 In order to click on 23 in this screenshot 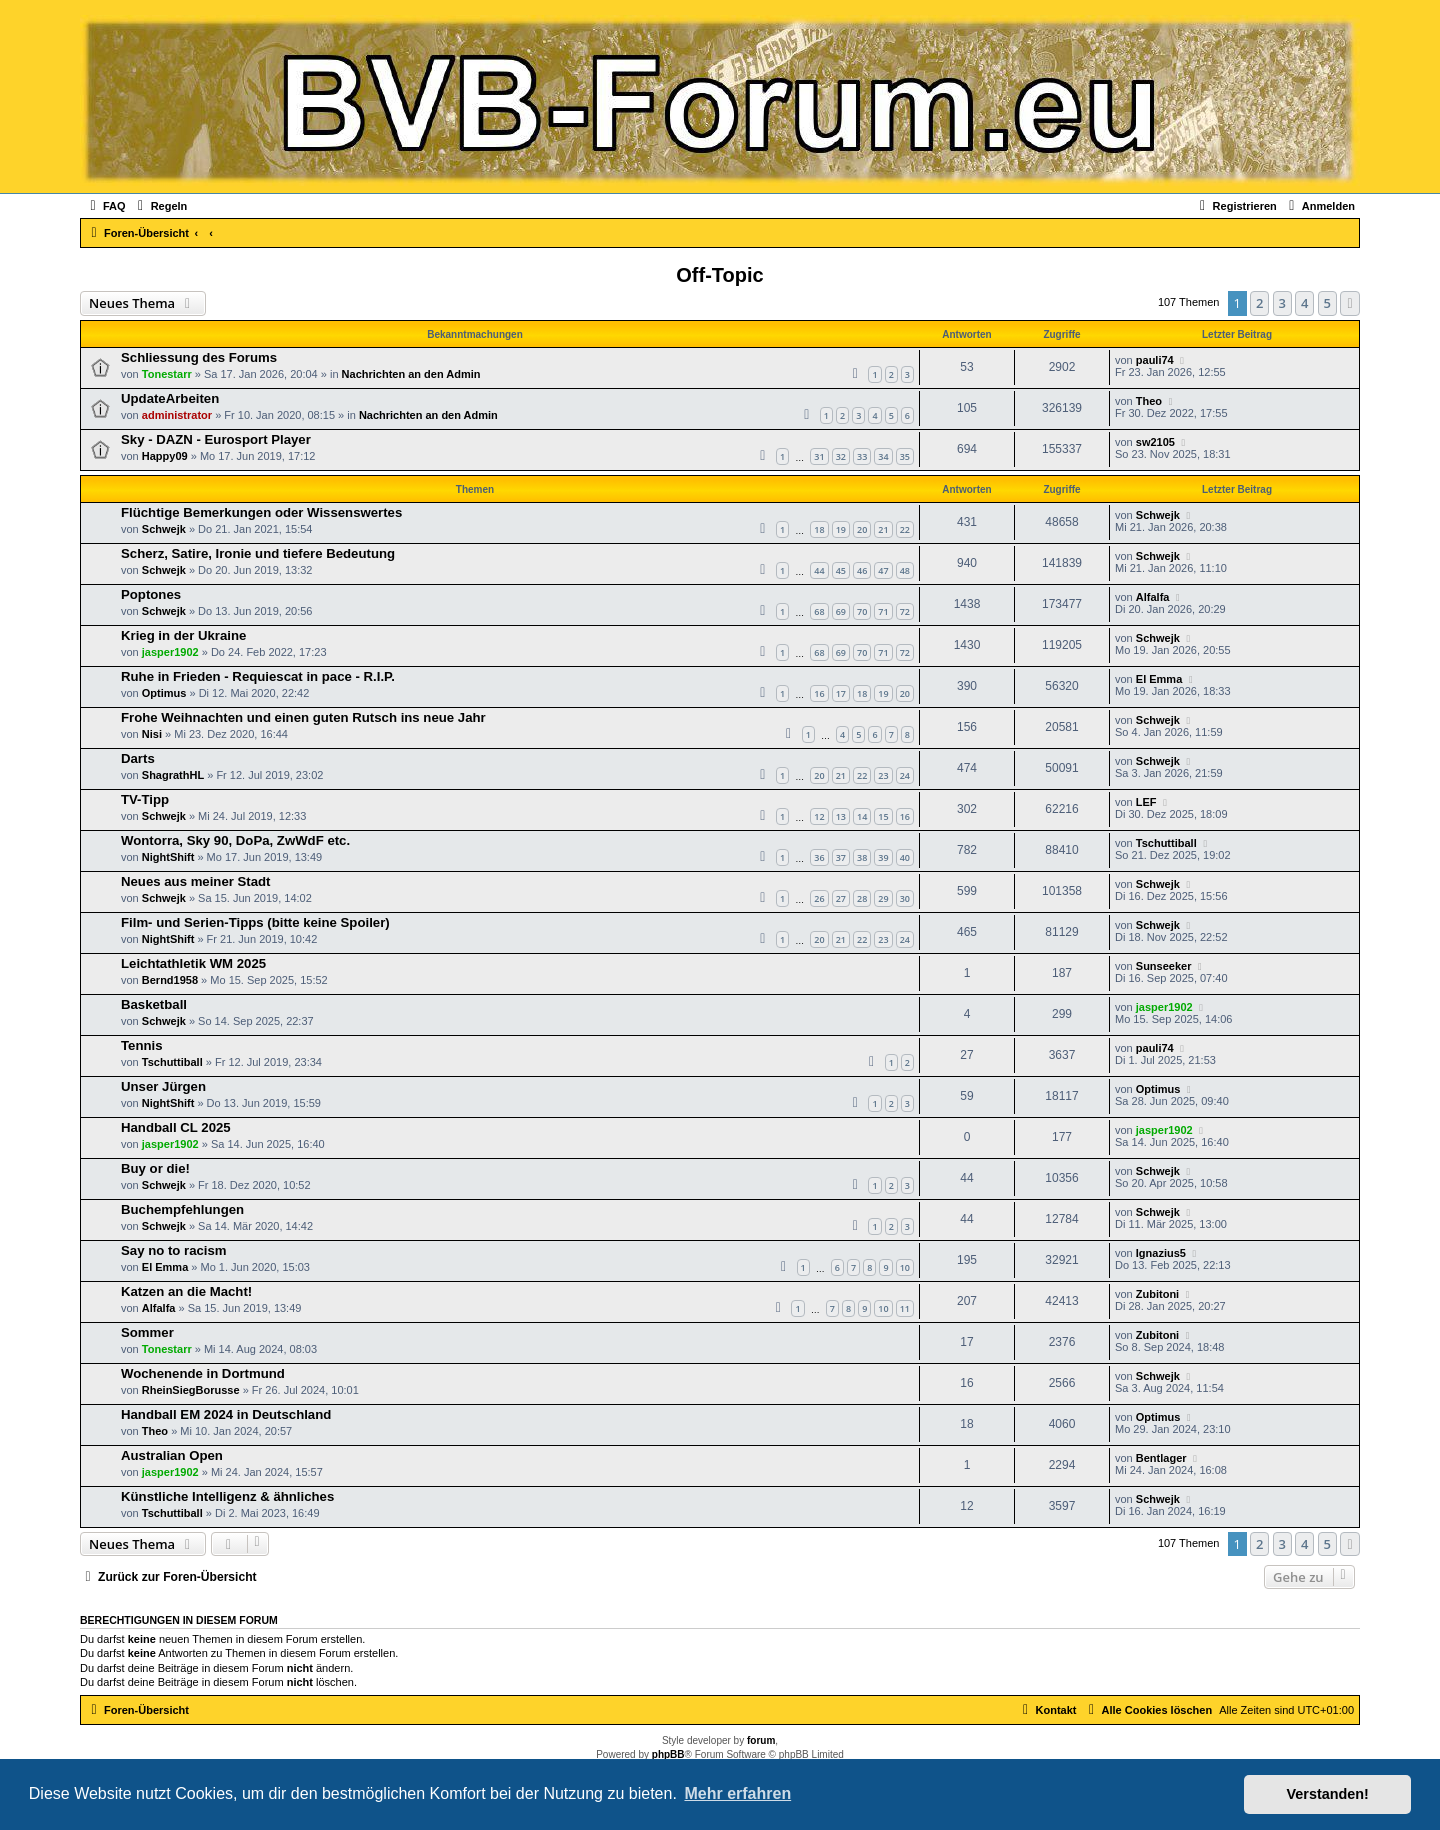, I will do `click(883, 775)`.